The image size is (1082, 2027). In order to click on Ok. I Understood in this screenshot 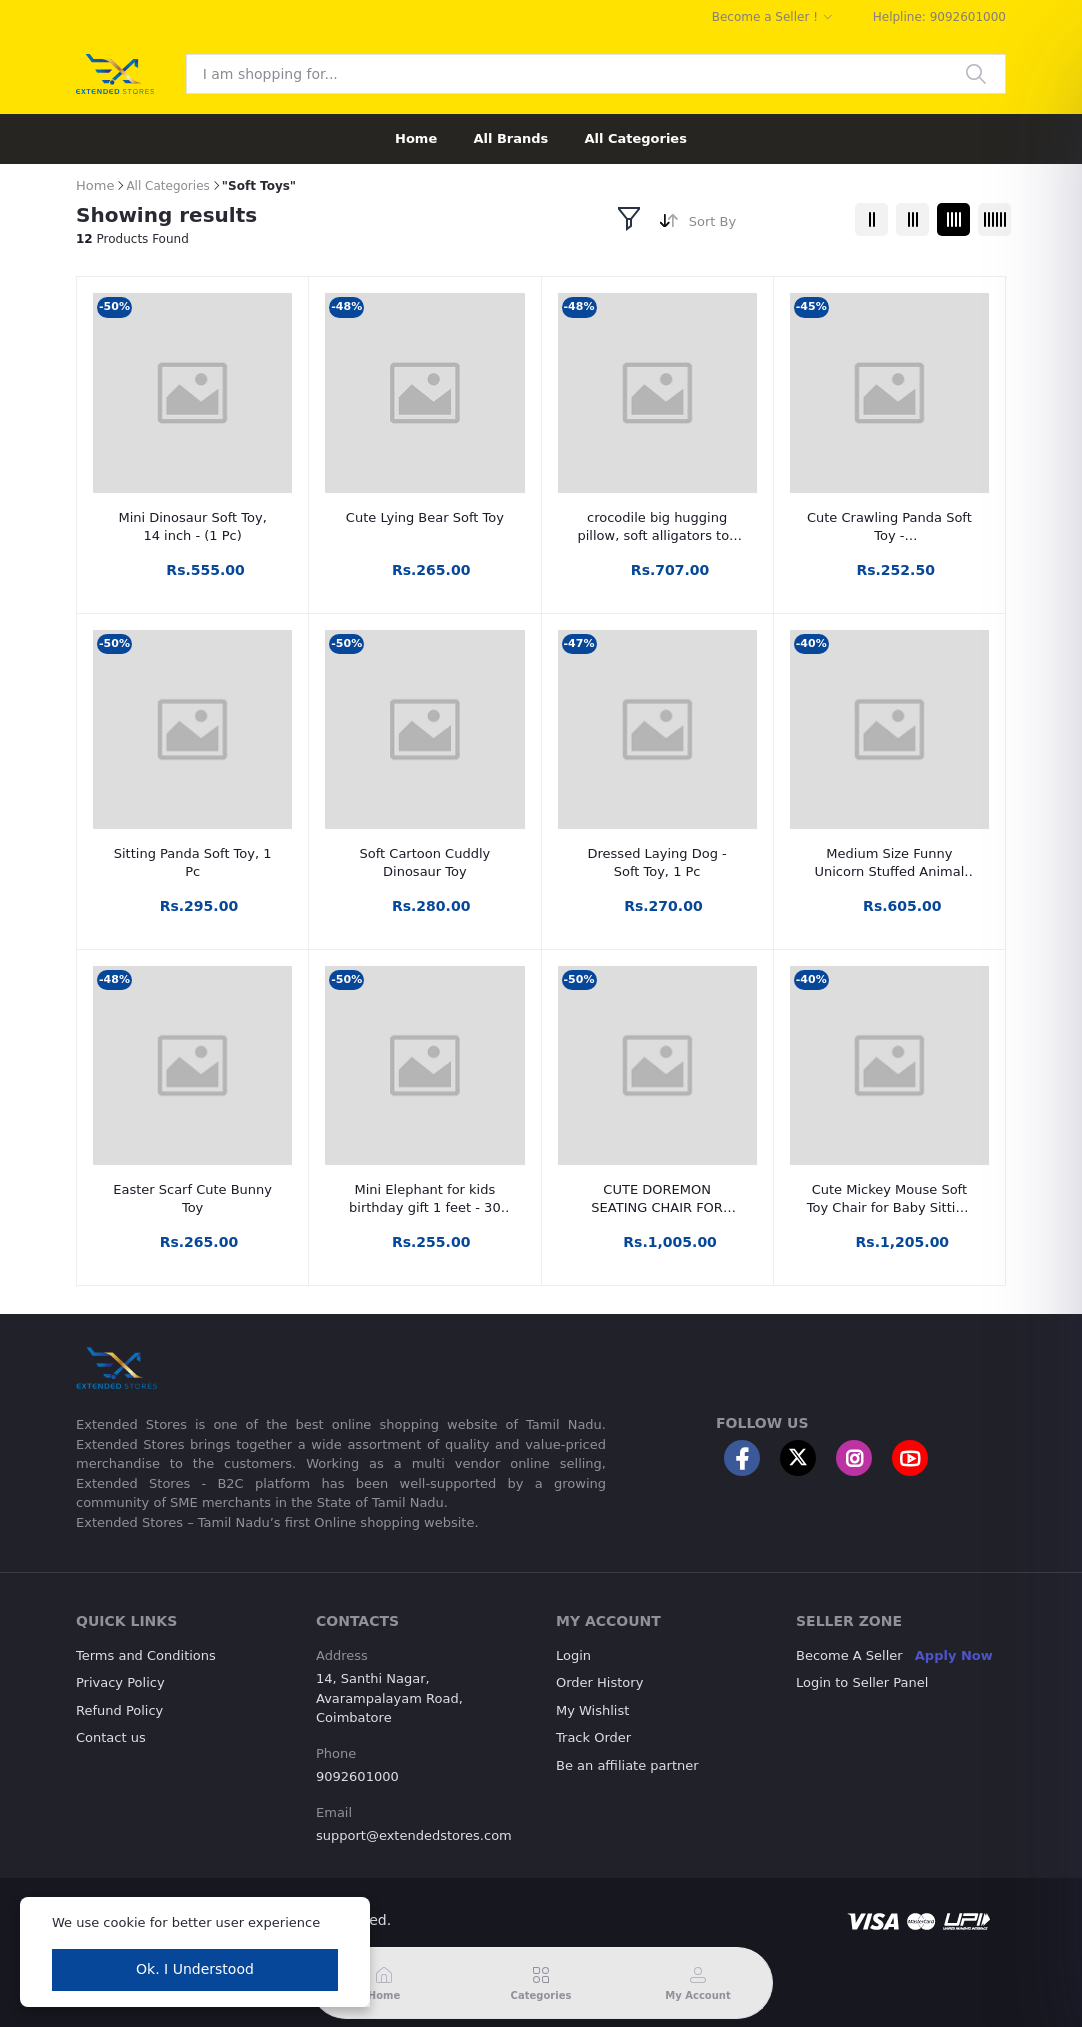, I will do `click(195, 1969)`.